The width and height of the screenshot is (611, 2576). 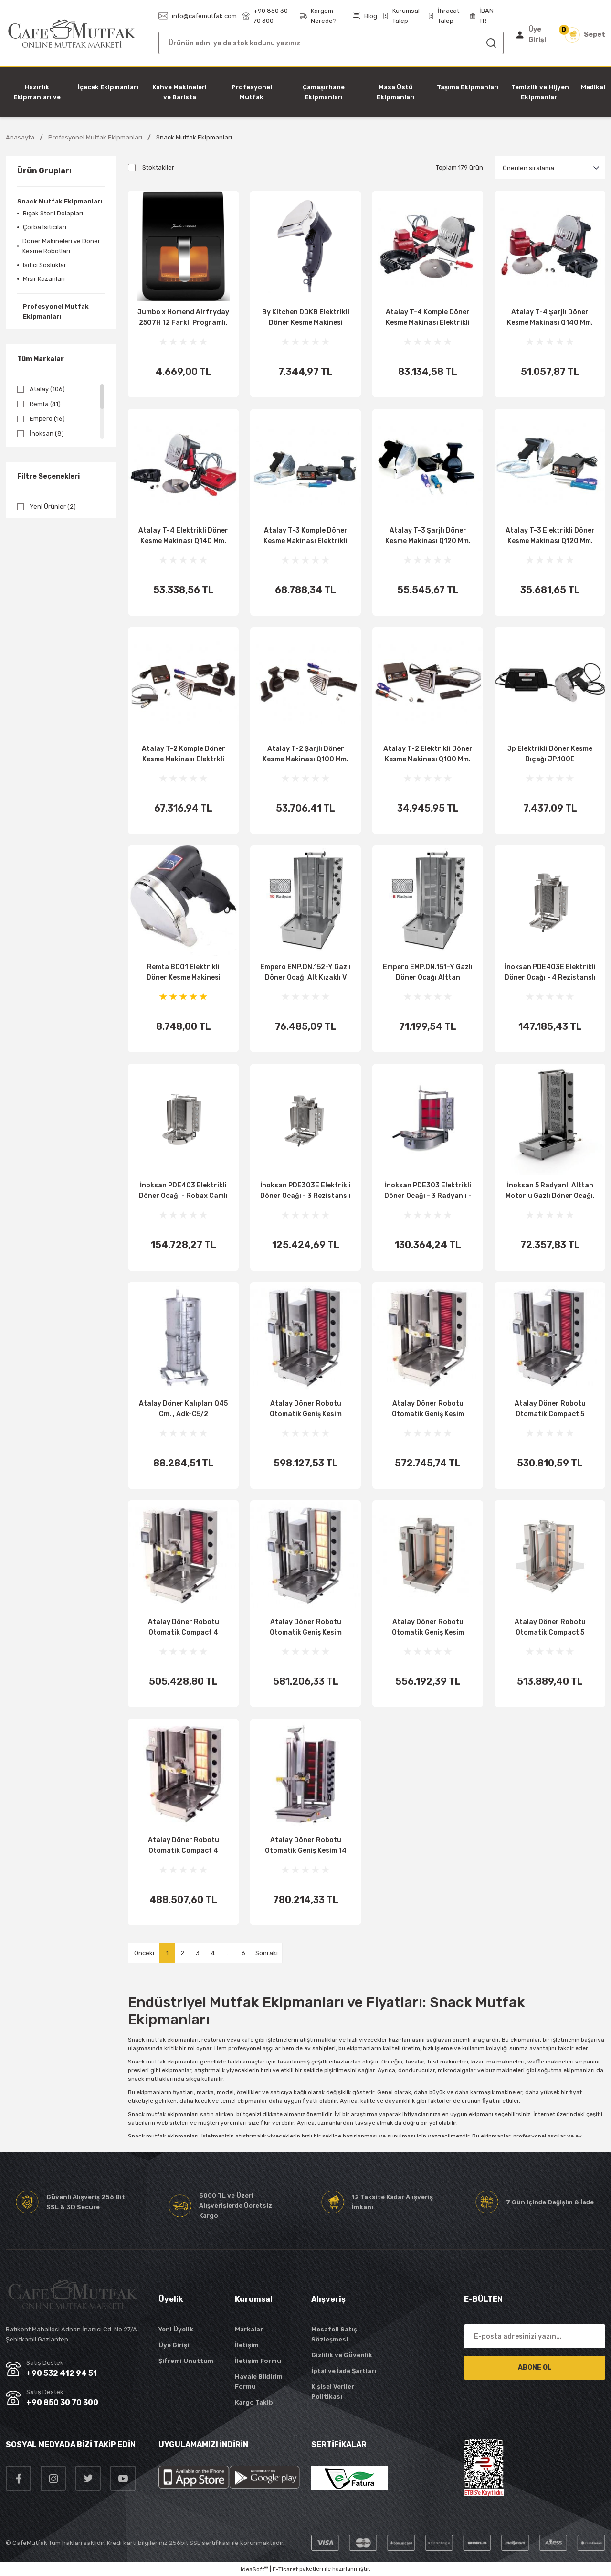 I want to click on Mesafeli Satış Sözleşmesi, so click(x=334, y=2334).